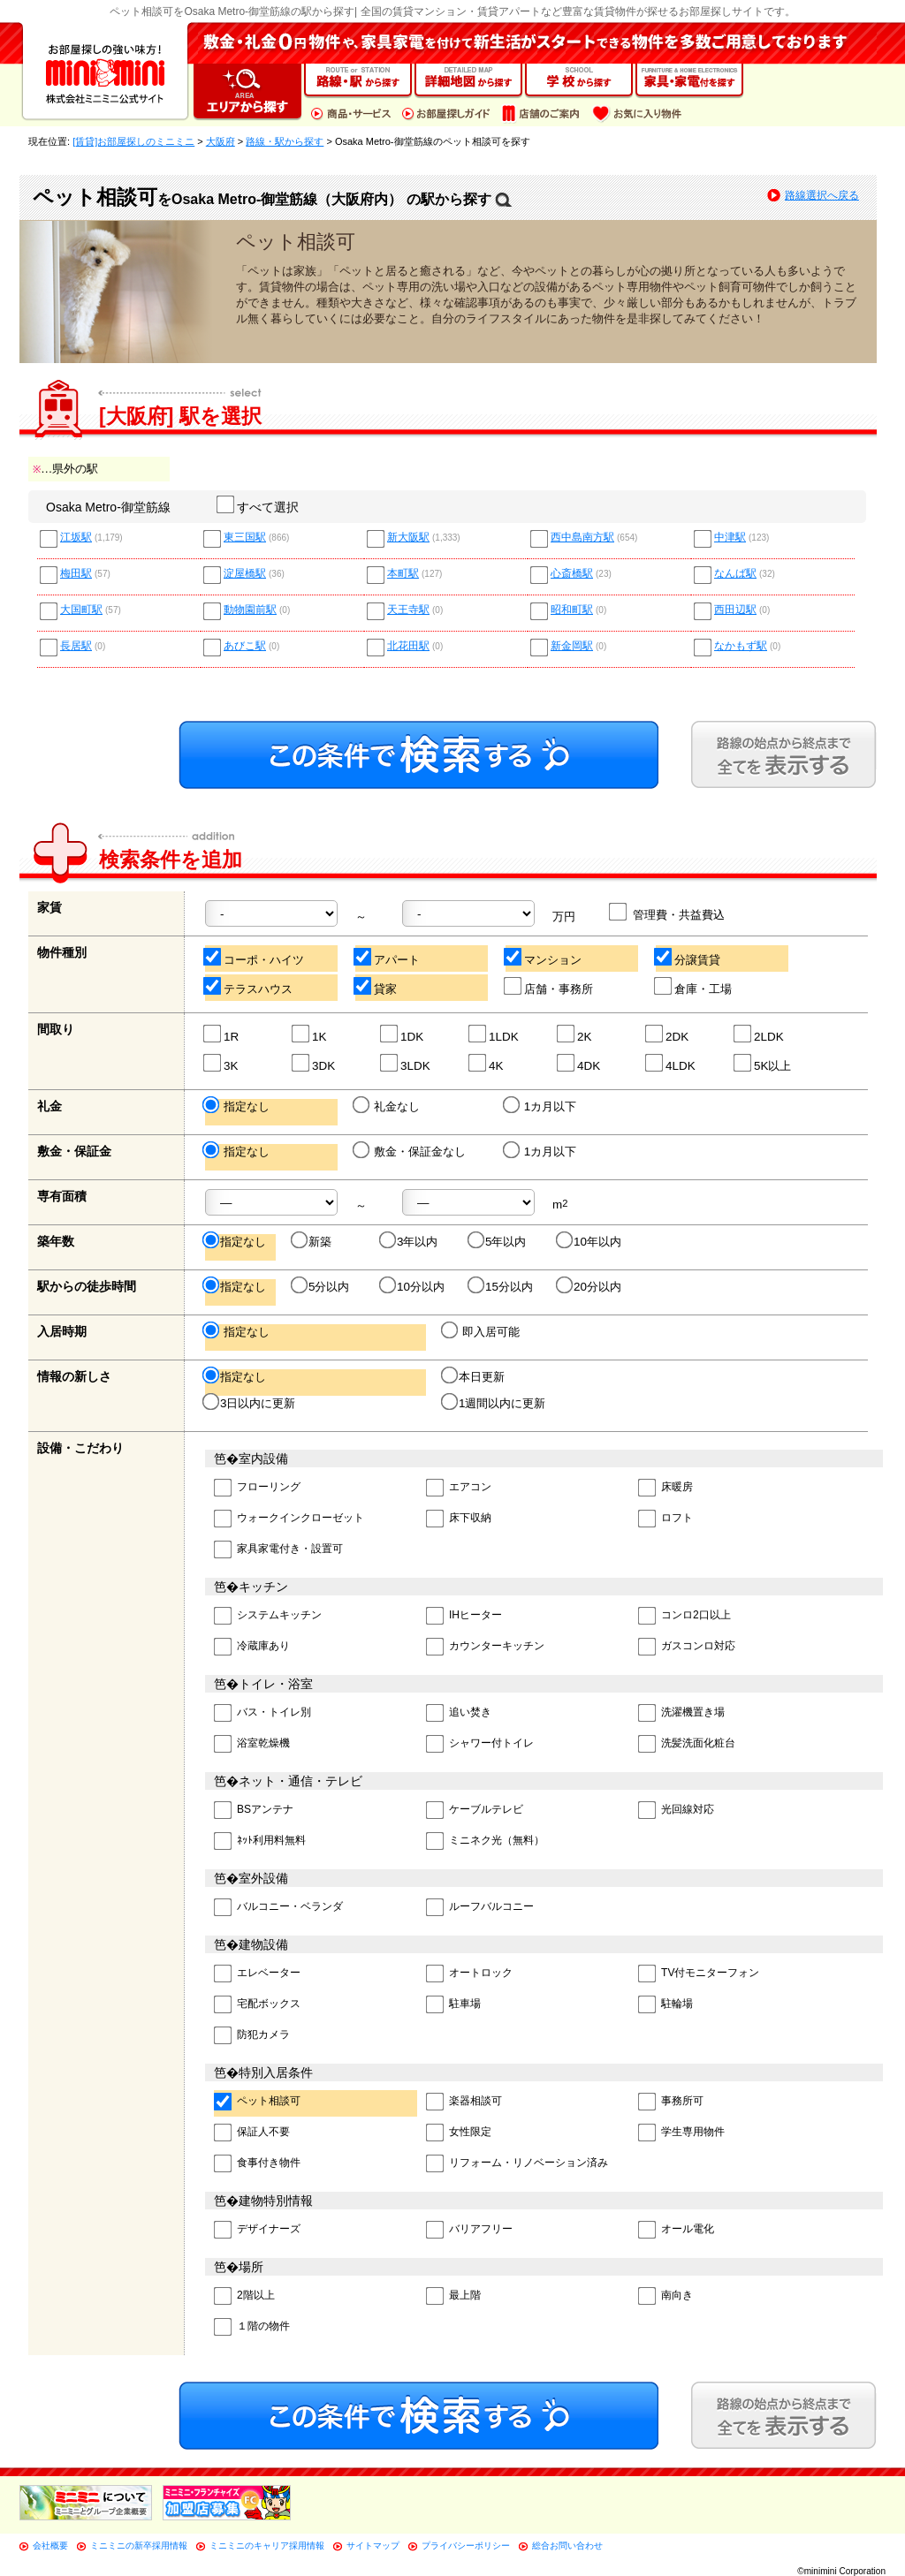 The width and height of the screenshot is (905, 2576). What do you see at coordinates (408, 610) in the screenshot?
I see `天王寺駅` at bounding box center [408, 610].